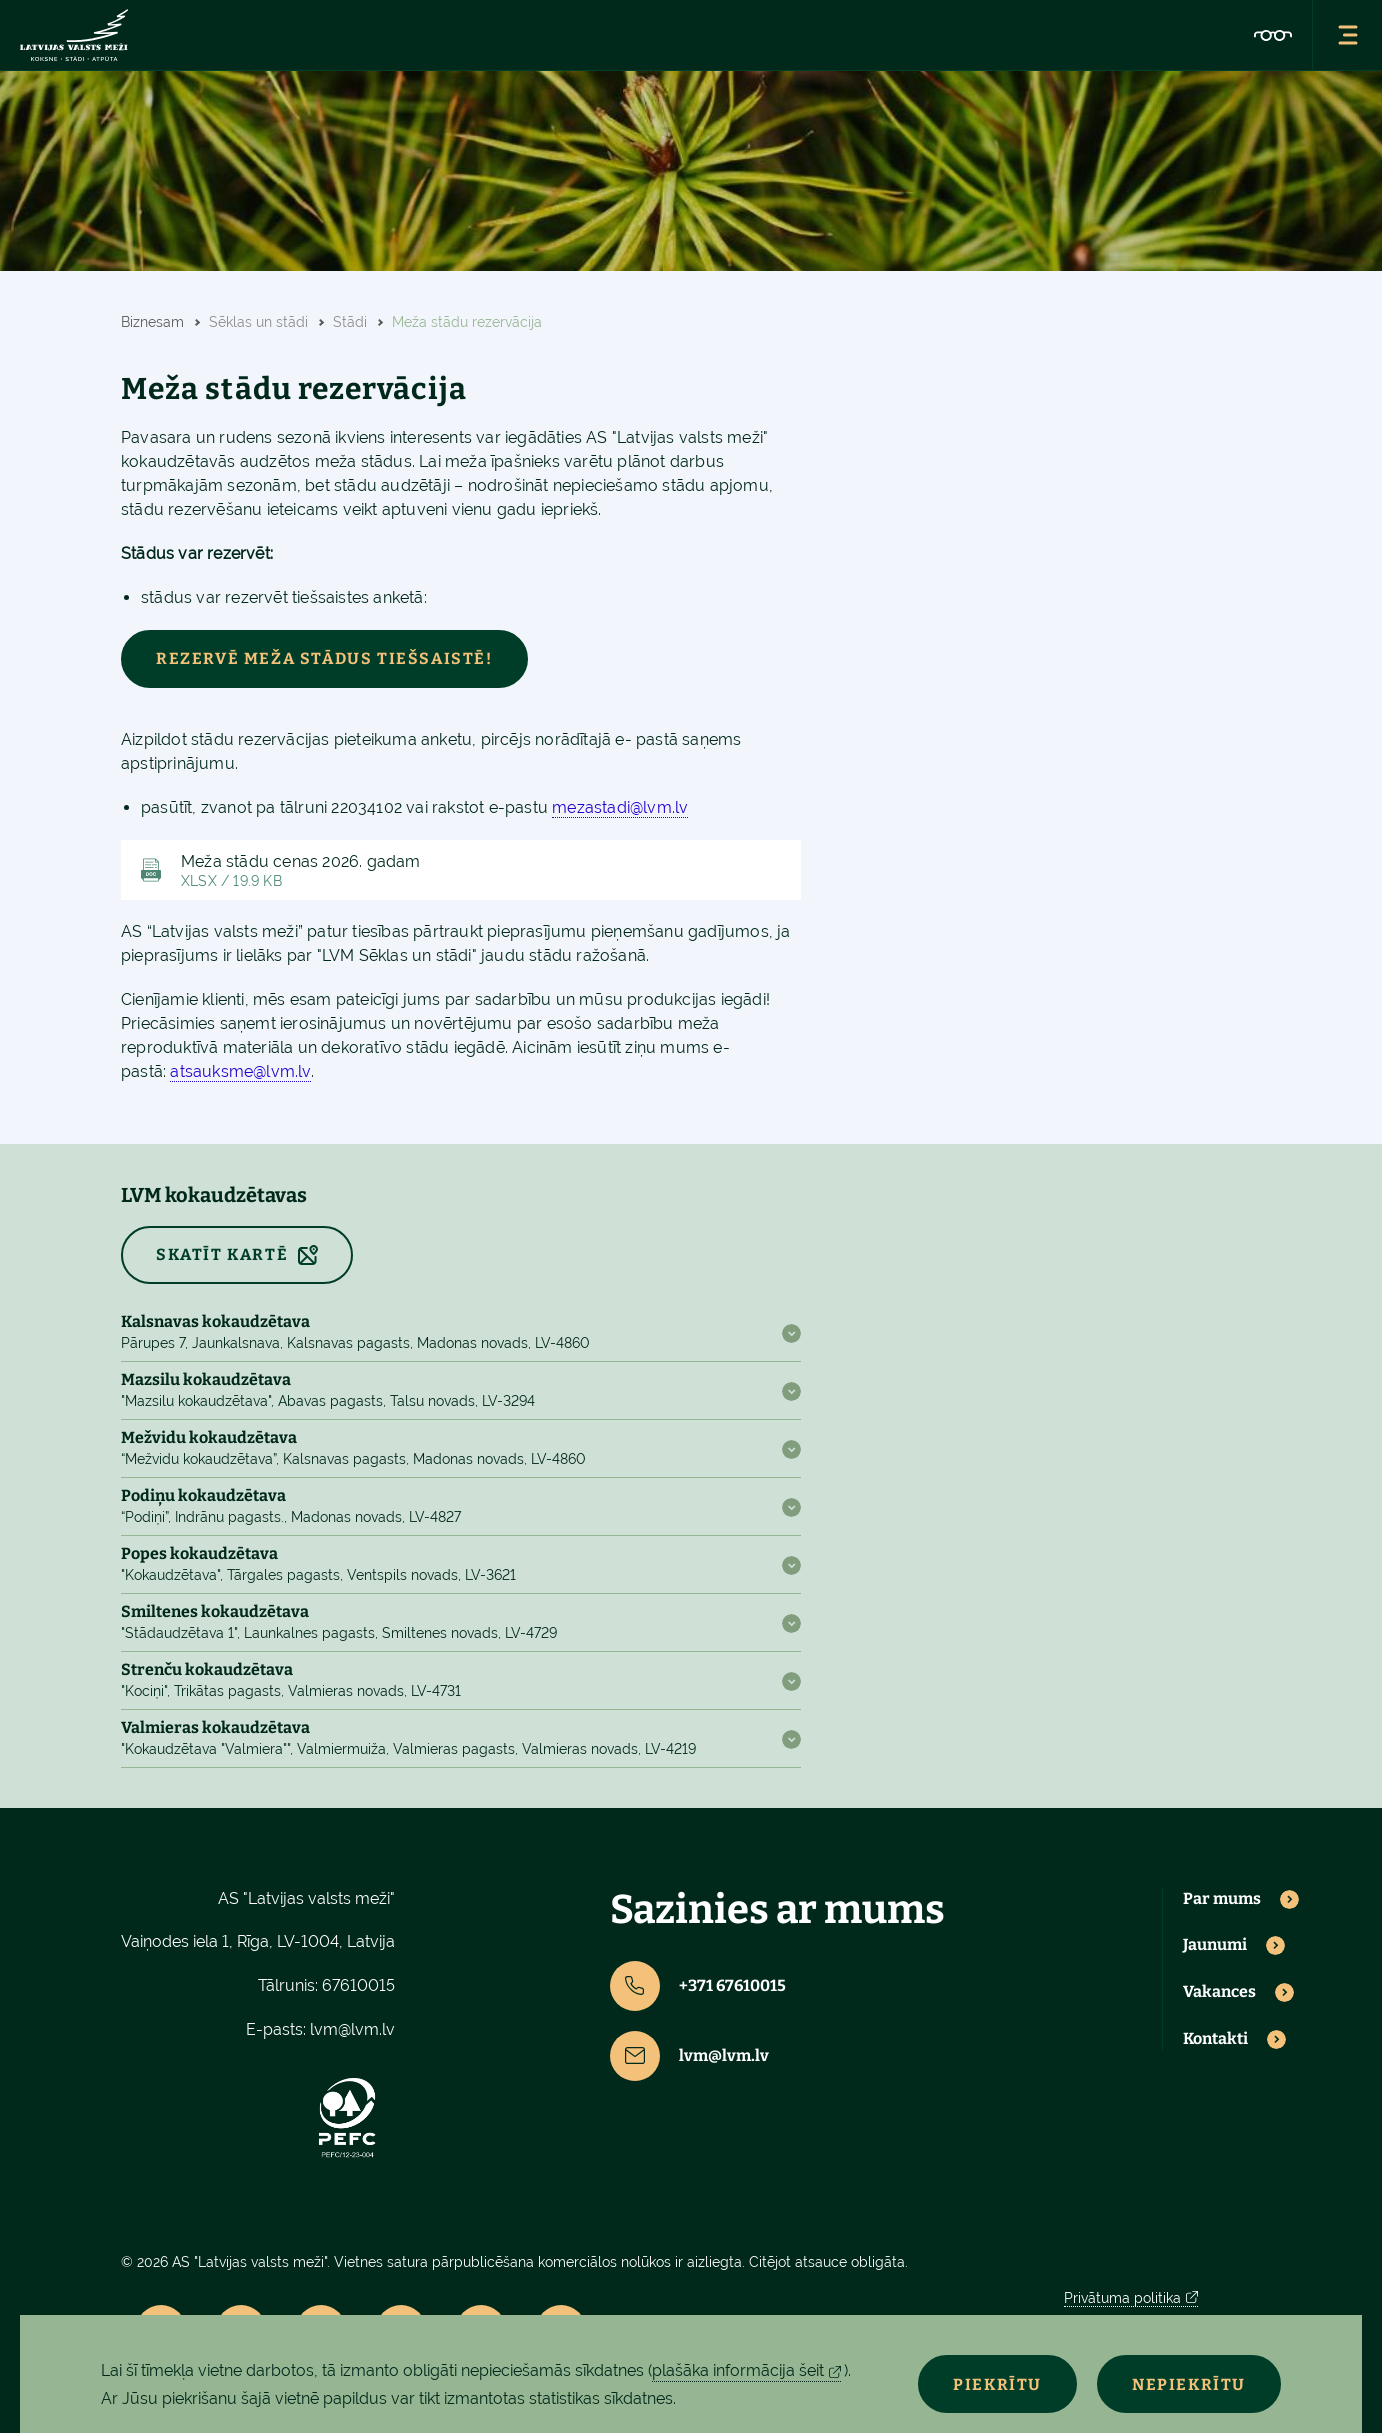  I want to click on Jaunumi, so click(1215, 1945).